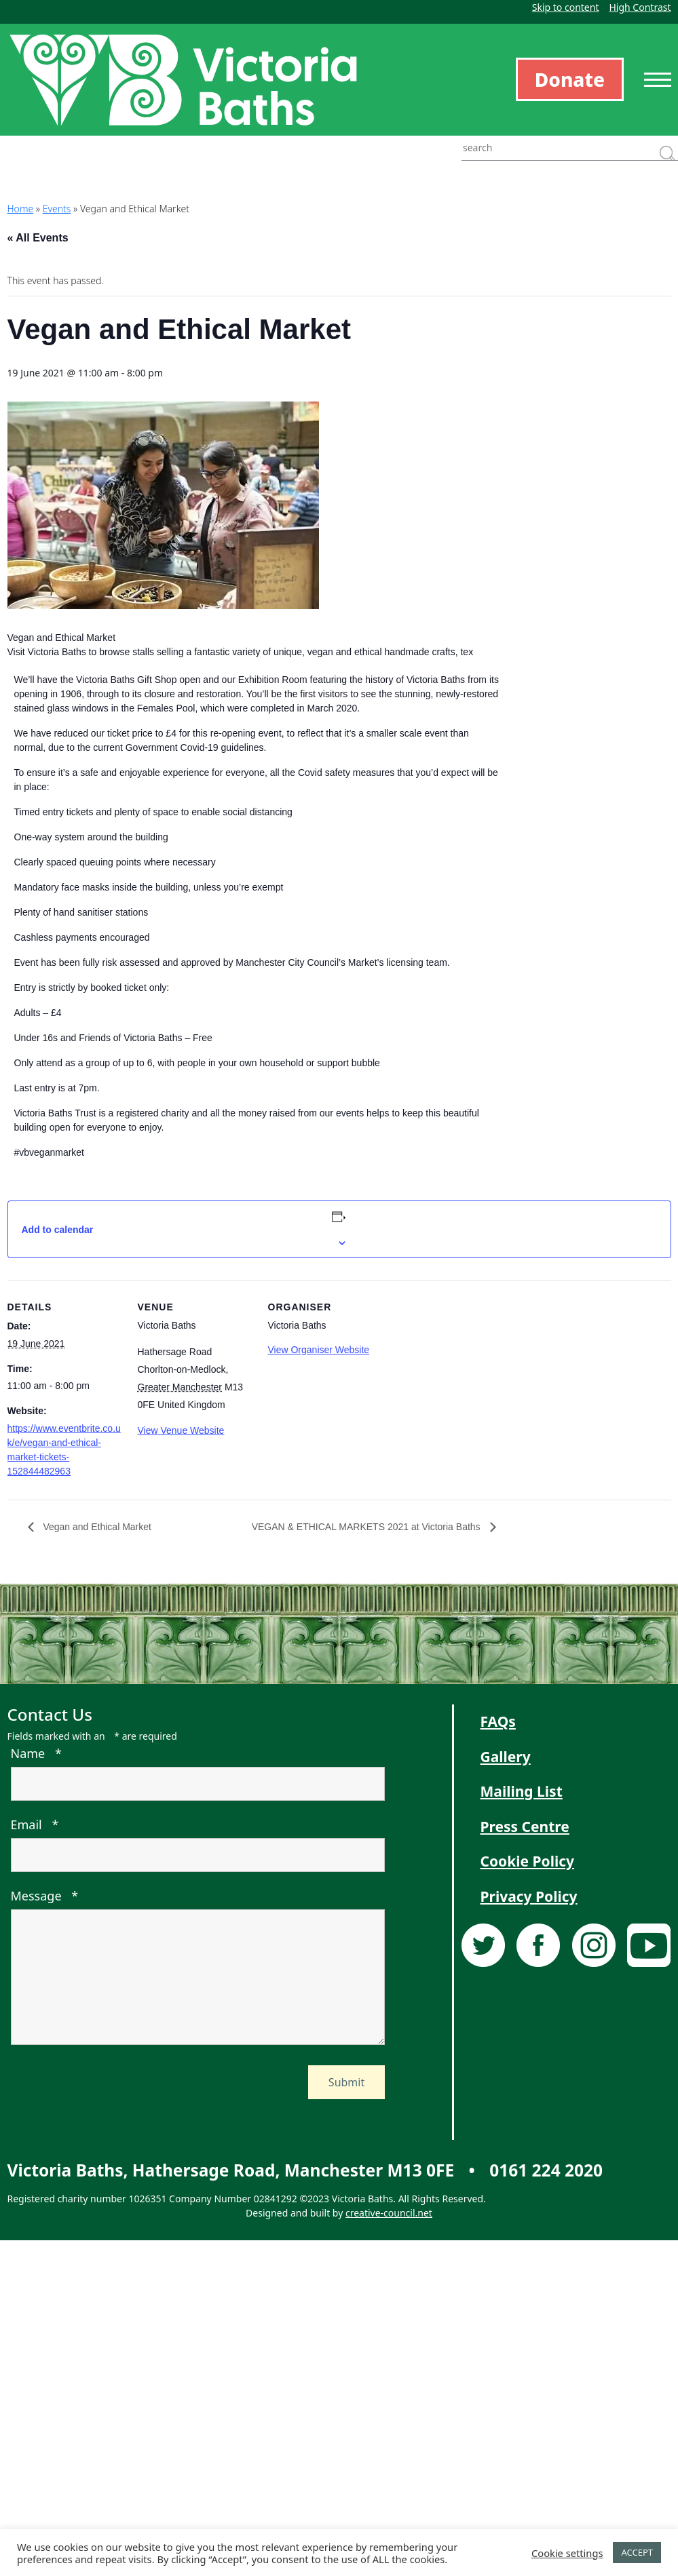  What do you see at coordinates (36, 1753) in the screenshot?
I see `Name` at bounding box center [36, 1753].